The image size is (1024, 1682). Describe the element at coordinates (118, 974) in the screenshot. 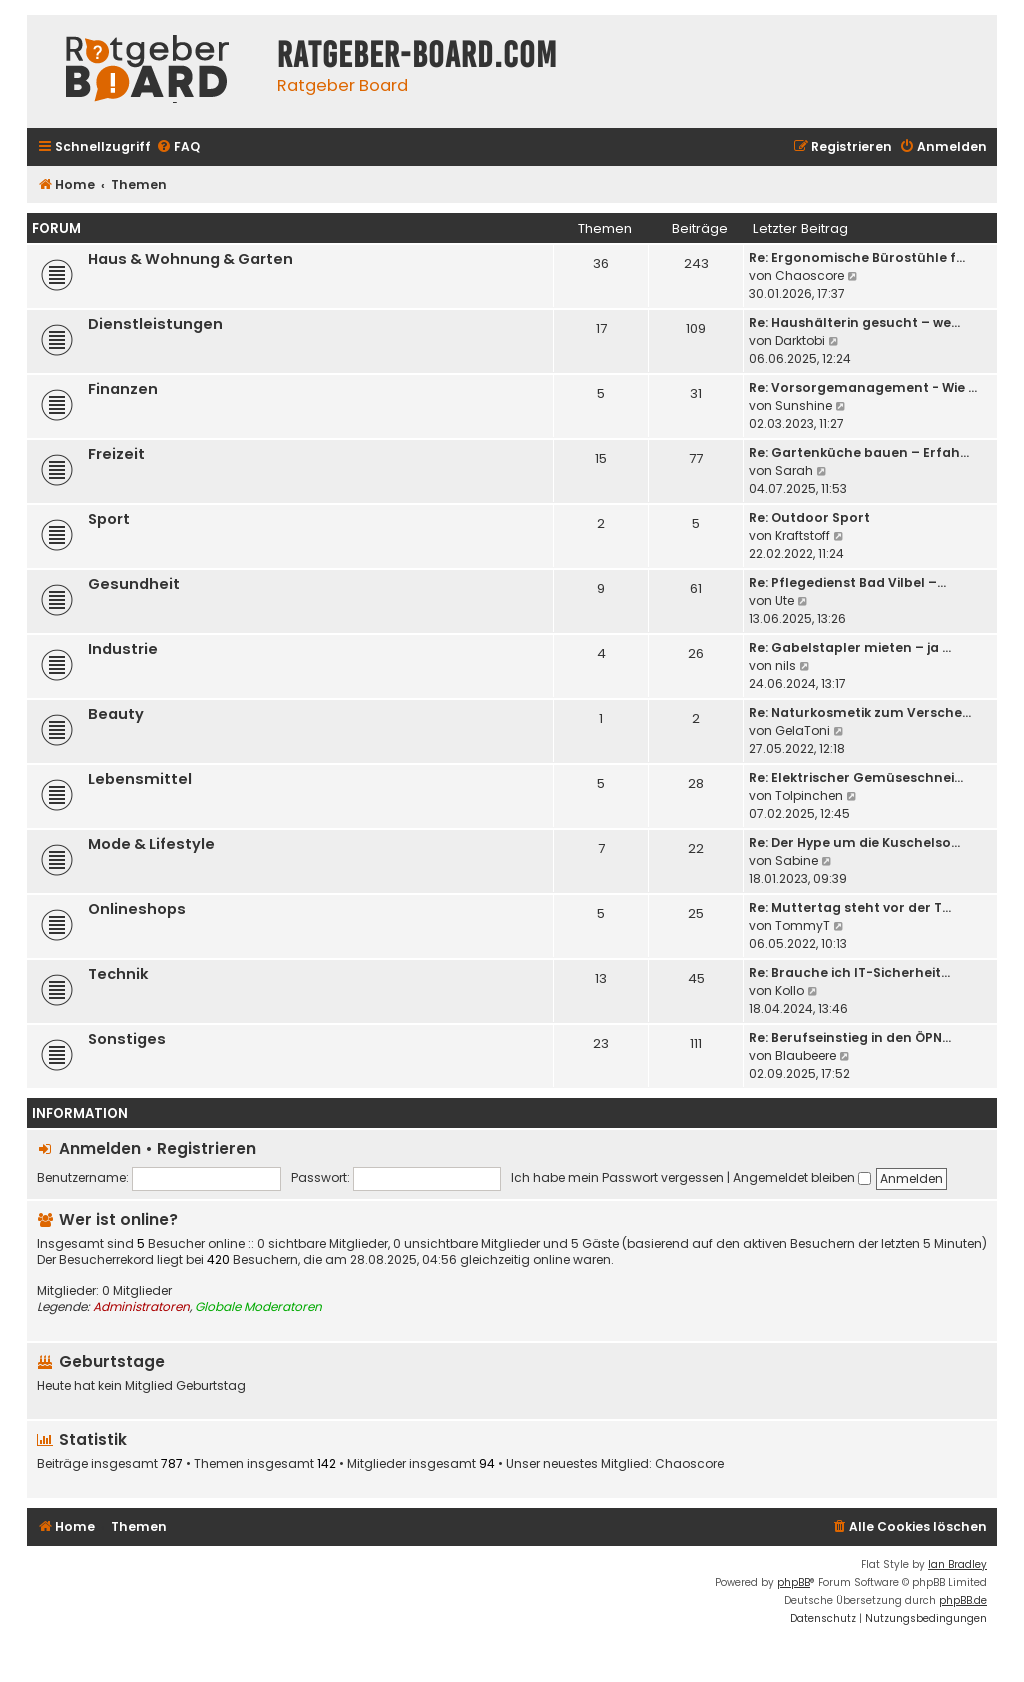

I see `Technik` at that location.